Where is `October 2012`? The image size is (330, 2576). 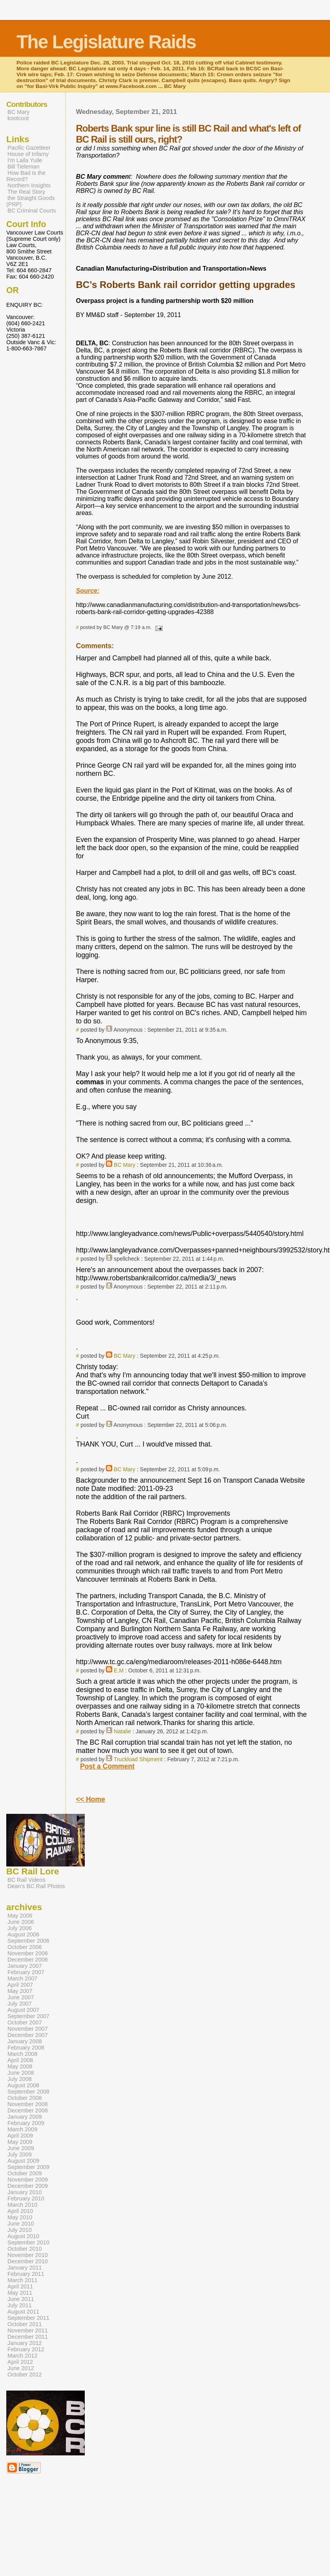 October 2012 is located at coordinates (24, 2374).